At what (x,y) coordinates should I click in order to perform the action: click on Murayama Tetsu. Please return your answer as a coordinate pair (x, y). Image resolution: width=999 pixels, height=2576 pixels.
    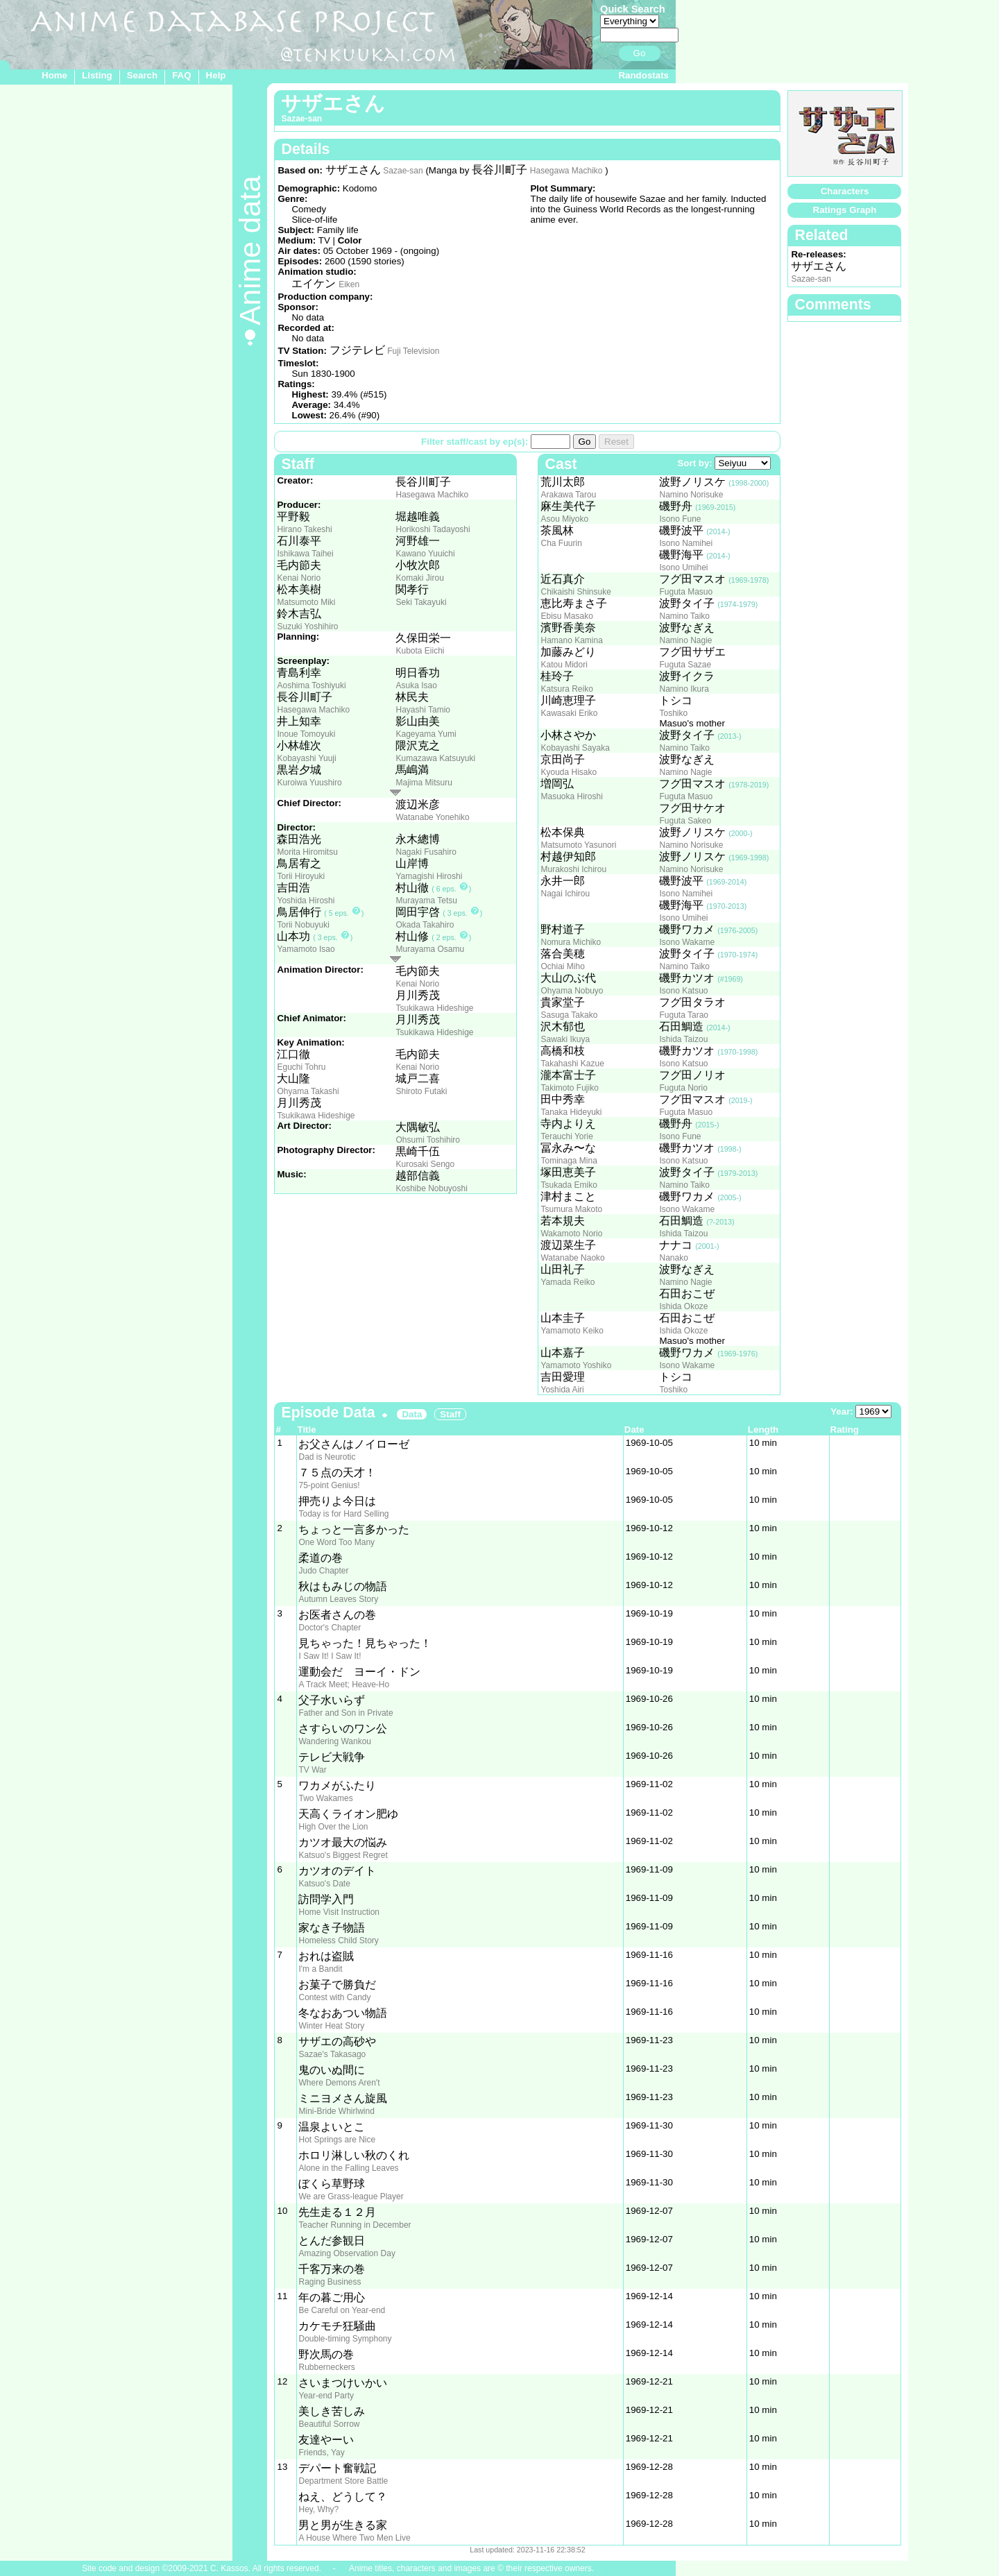
    Looking at the image, I should click on (425, 900).